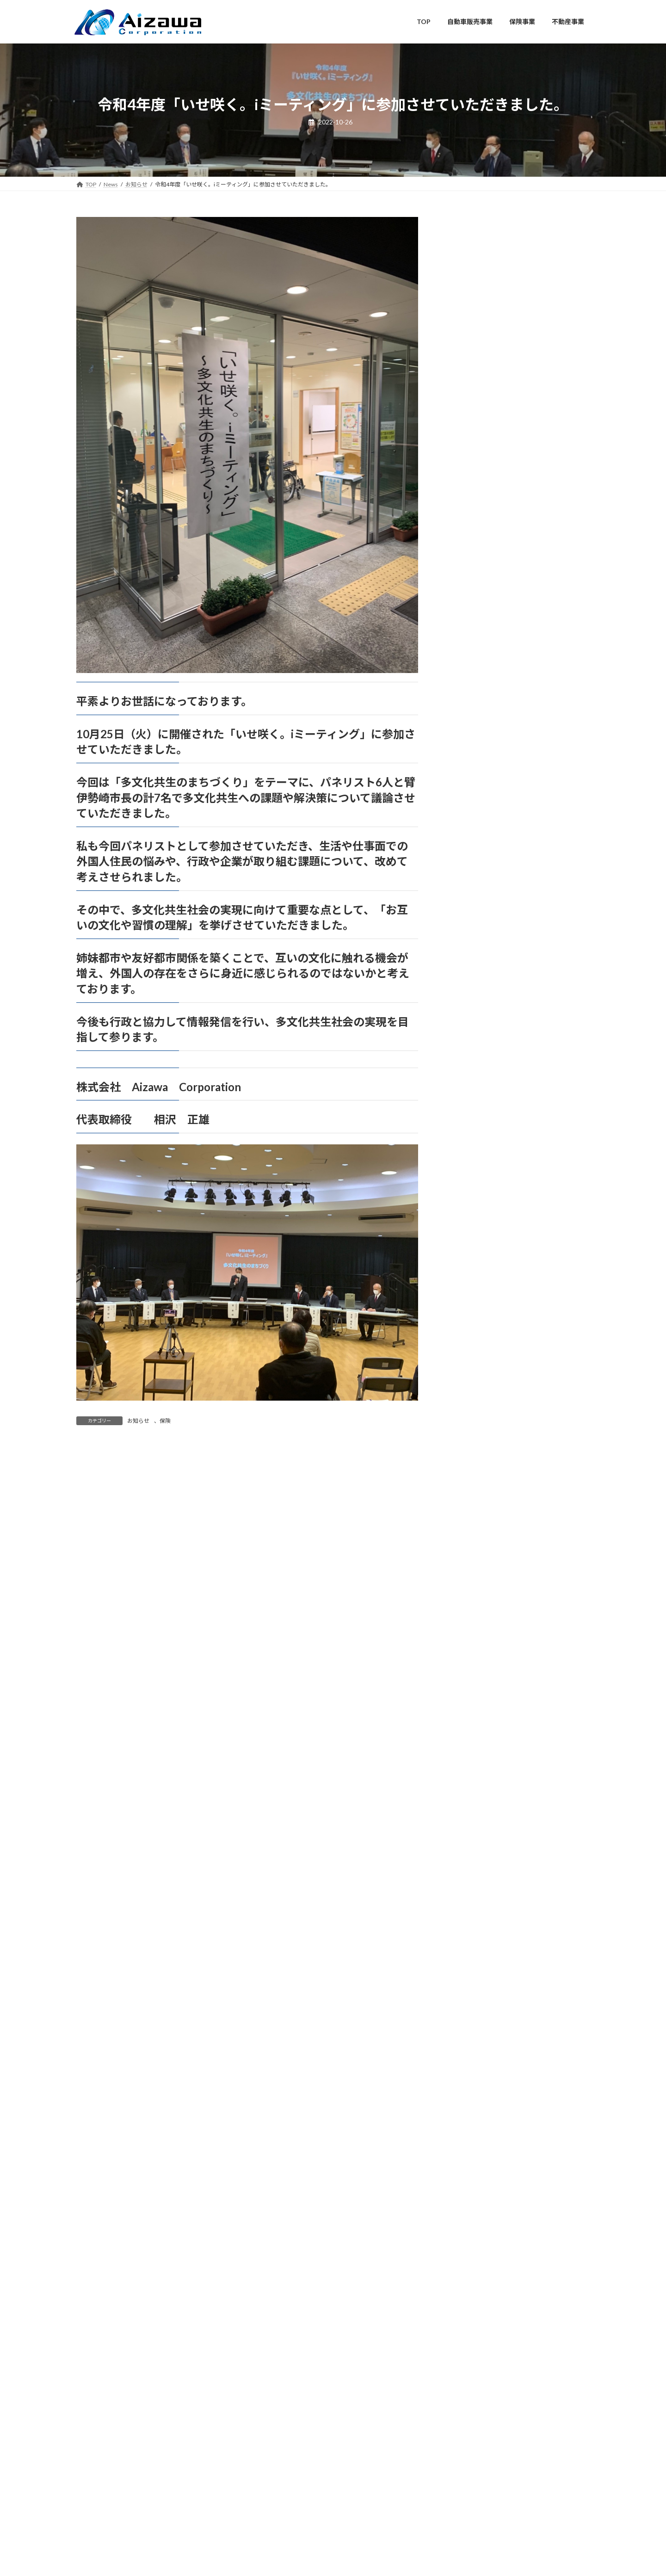 Image resolution: width=666 pixels, height=2576 pixels. What do you see at coordinates (471, 1648) in the screenshot?
I see `2022年12月` at bounding box center [471, 1648].